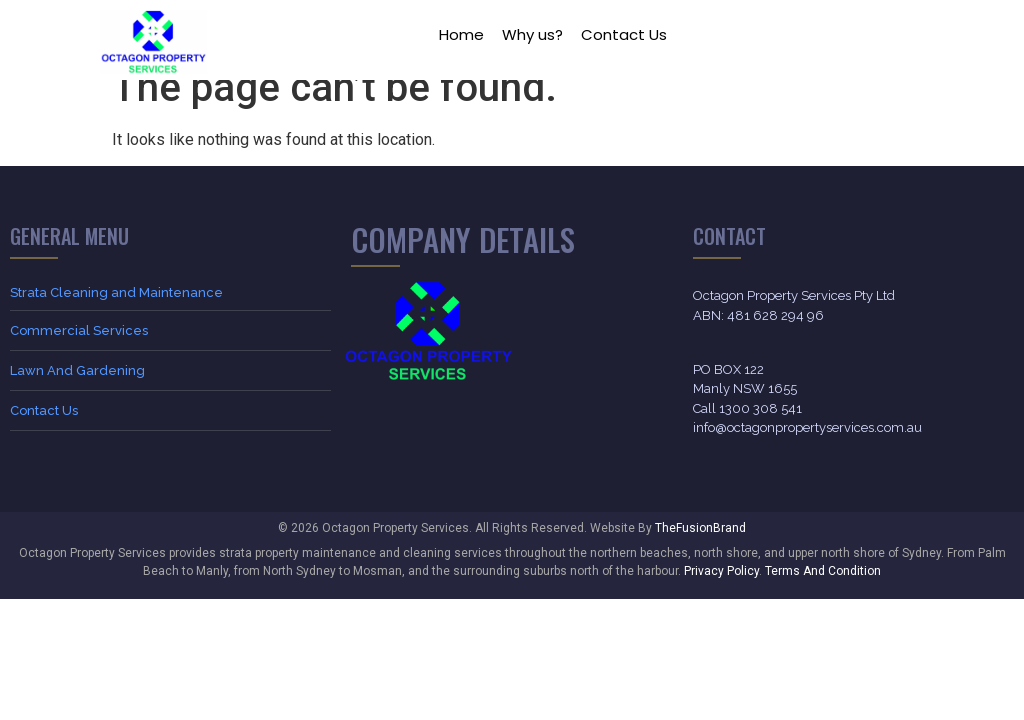  What do you see at coordinates (77, 394) in the screenshot?
I see `Lawn And Gardening` at bounding box center [77, 394].